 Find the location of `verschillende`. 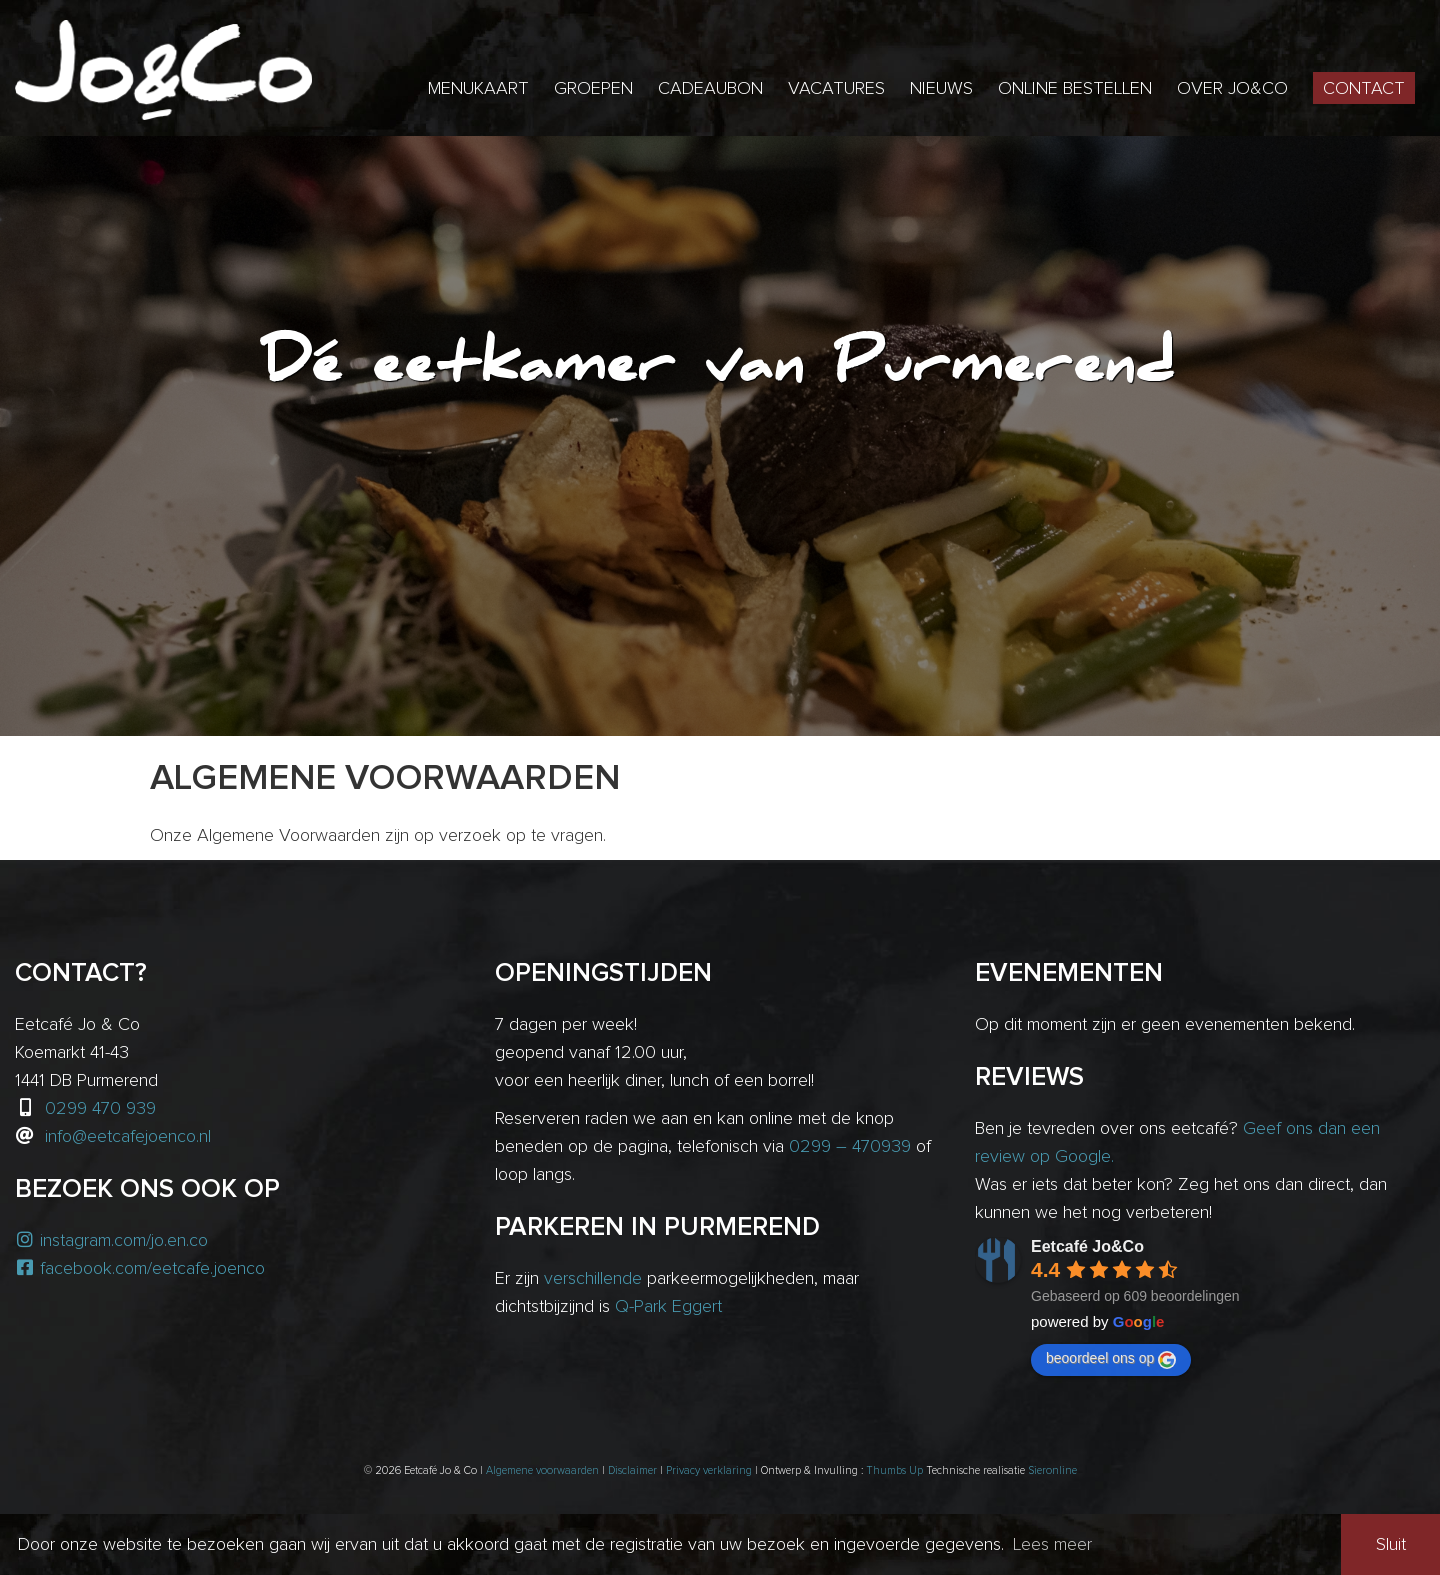

verschillende is located at coordinates (593, 1279).